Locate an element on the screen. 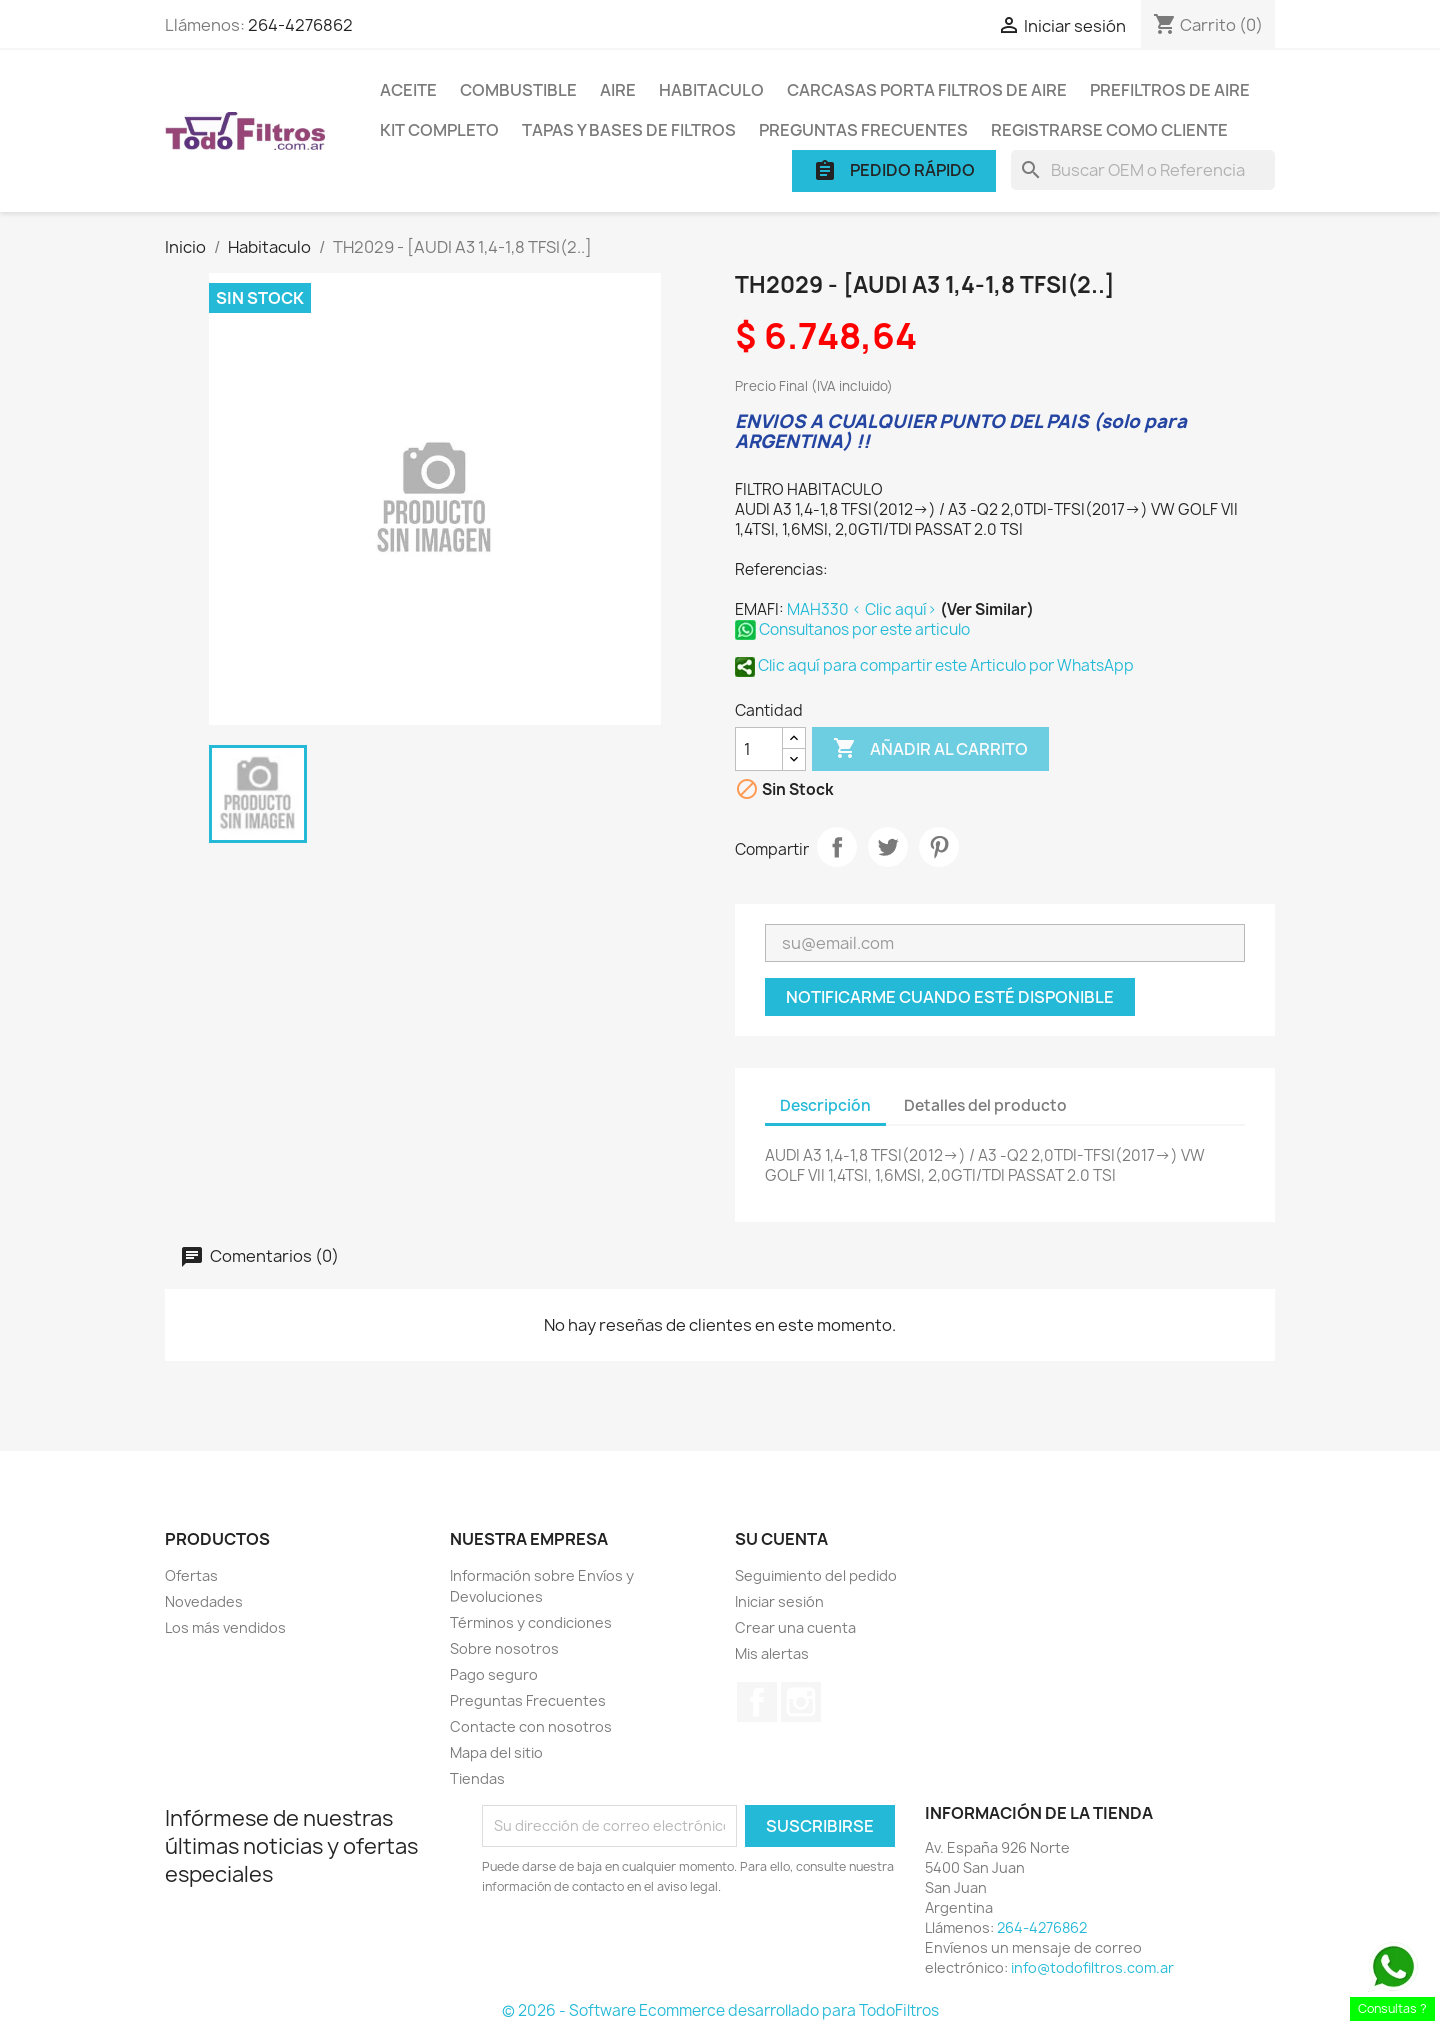  Descripción [tab] is located at coordinates (825, 1105).